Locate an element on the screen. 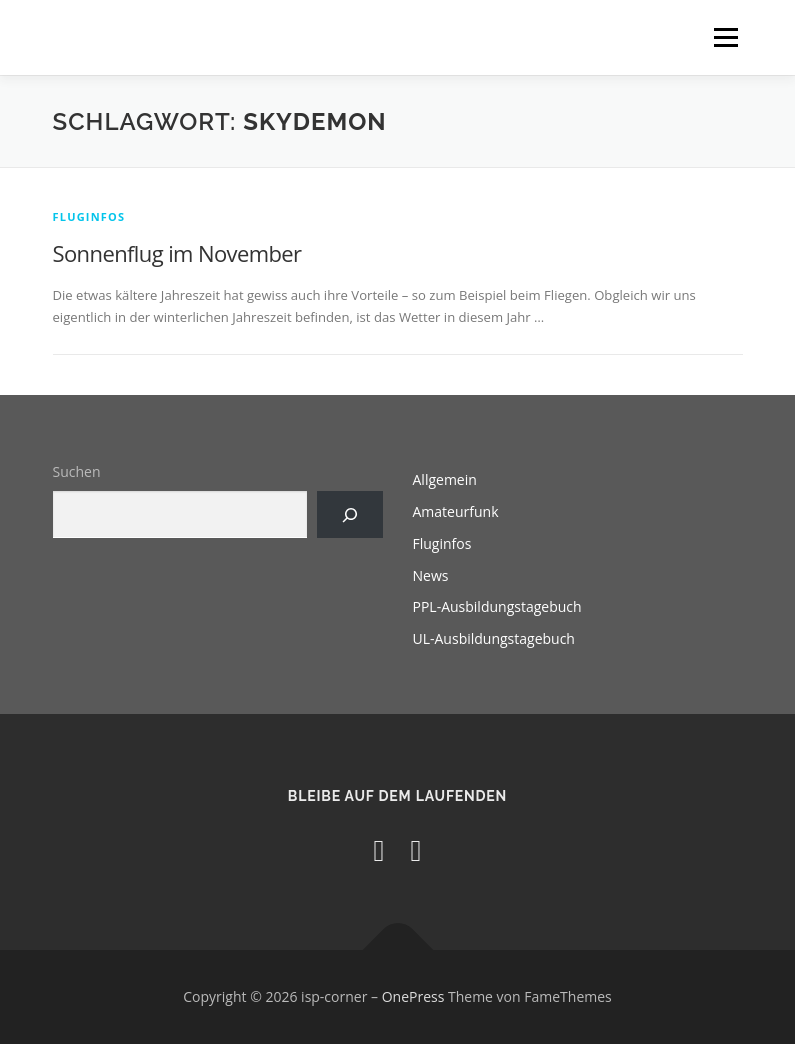  [Suchen] is located at coordinates (349, 514).